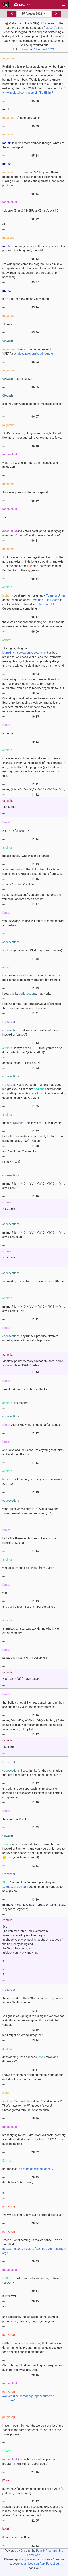 Image resolution: width=68 pixels, height=2576 pixels. I want to click on so I guess assigning it to a $-sigiled variable has a similar effect as assigning it to a @-sigiled variable, so click(33, 2020).